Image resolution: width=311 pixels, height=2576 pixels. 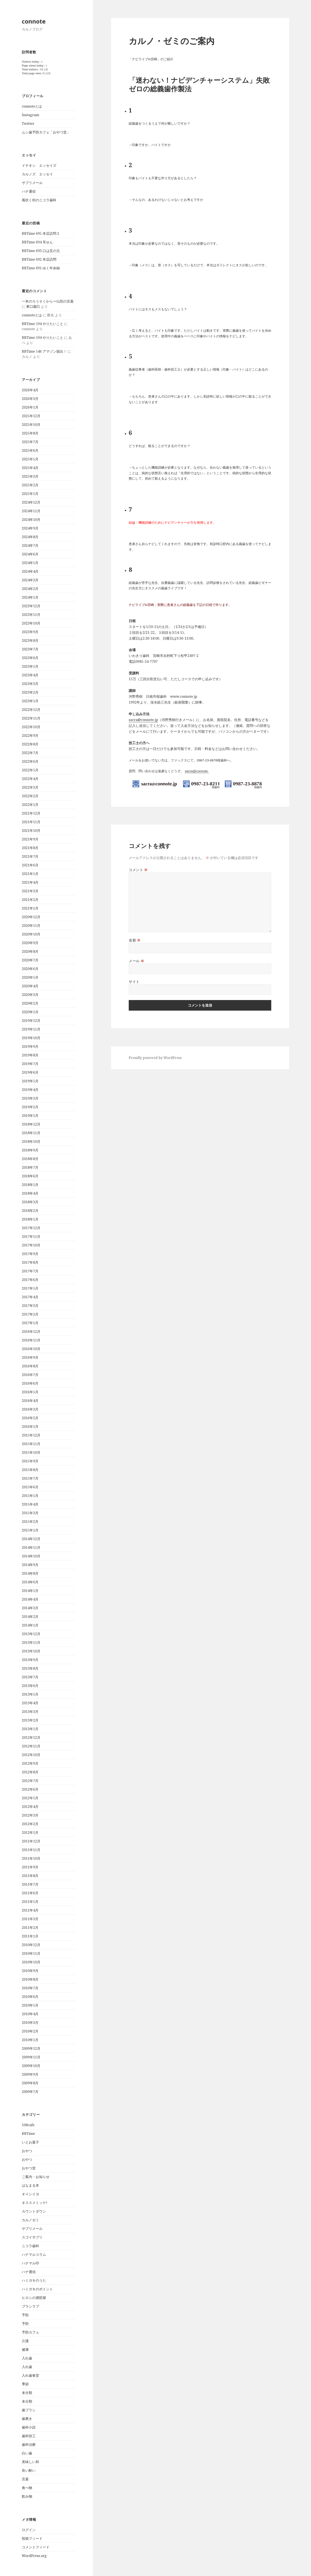 What do you see at coordinates (31, 822) in the screenshot?
I see `2021年11月` at bounding box center [31, 822].